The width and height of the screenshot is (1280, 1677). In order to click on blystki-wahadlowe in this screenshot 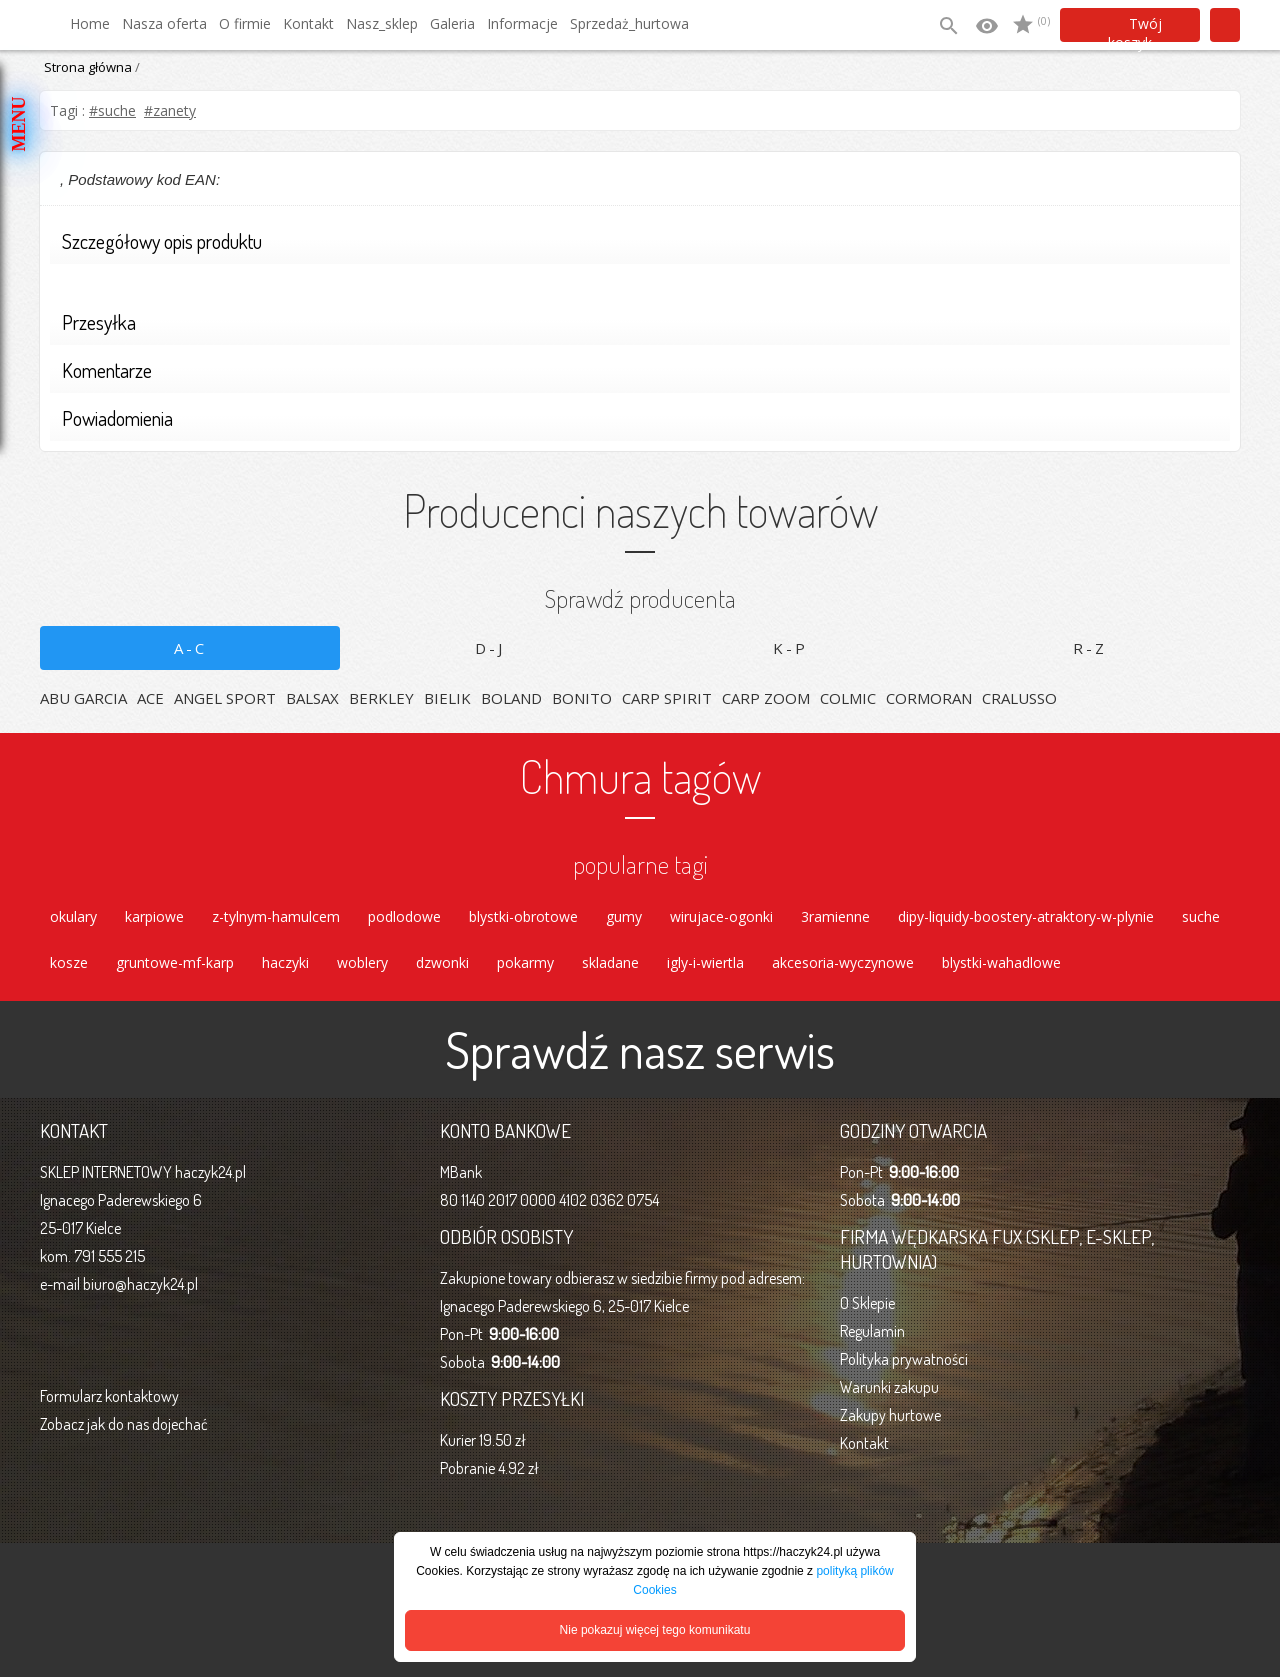, I will do `click(1001, 962)`.